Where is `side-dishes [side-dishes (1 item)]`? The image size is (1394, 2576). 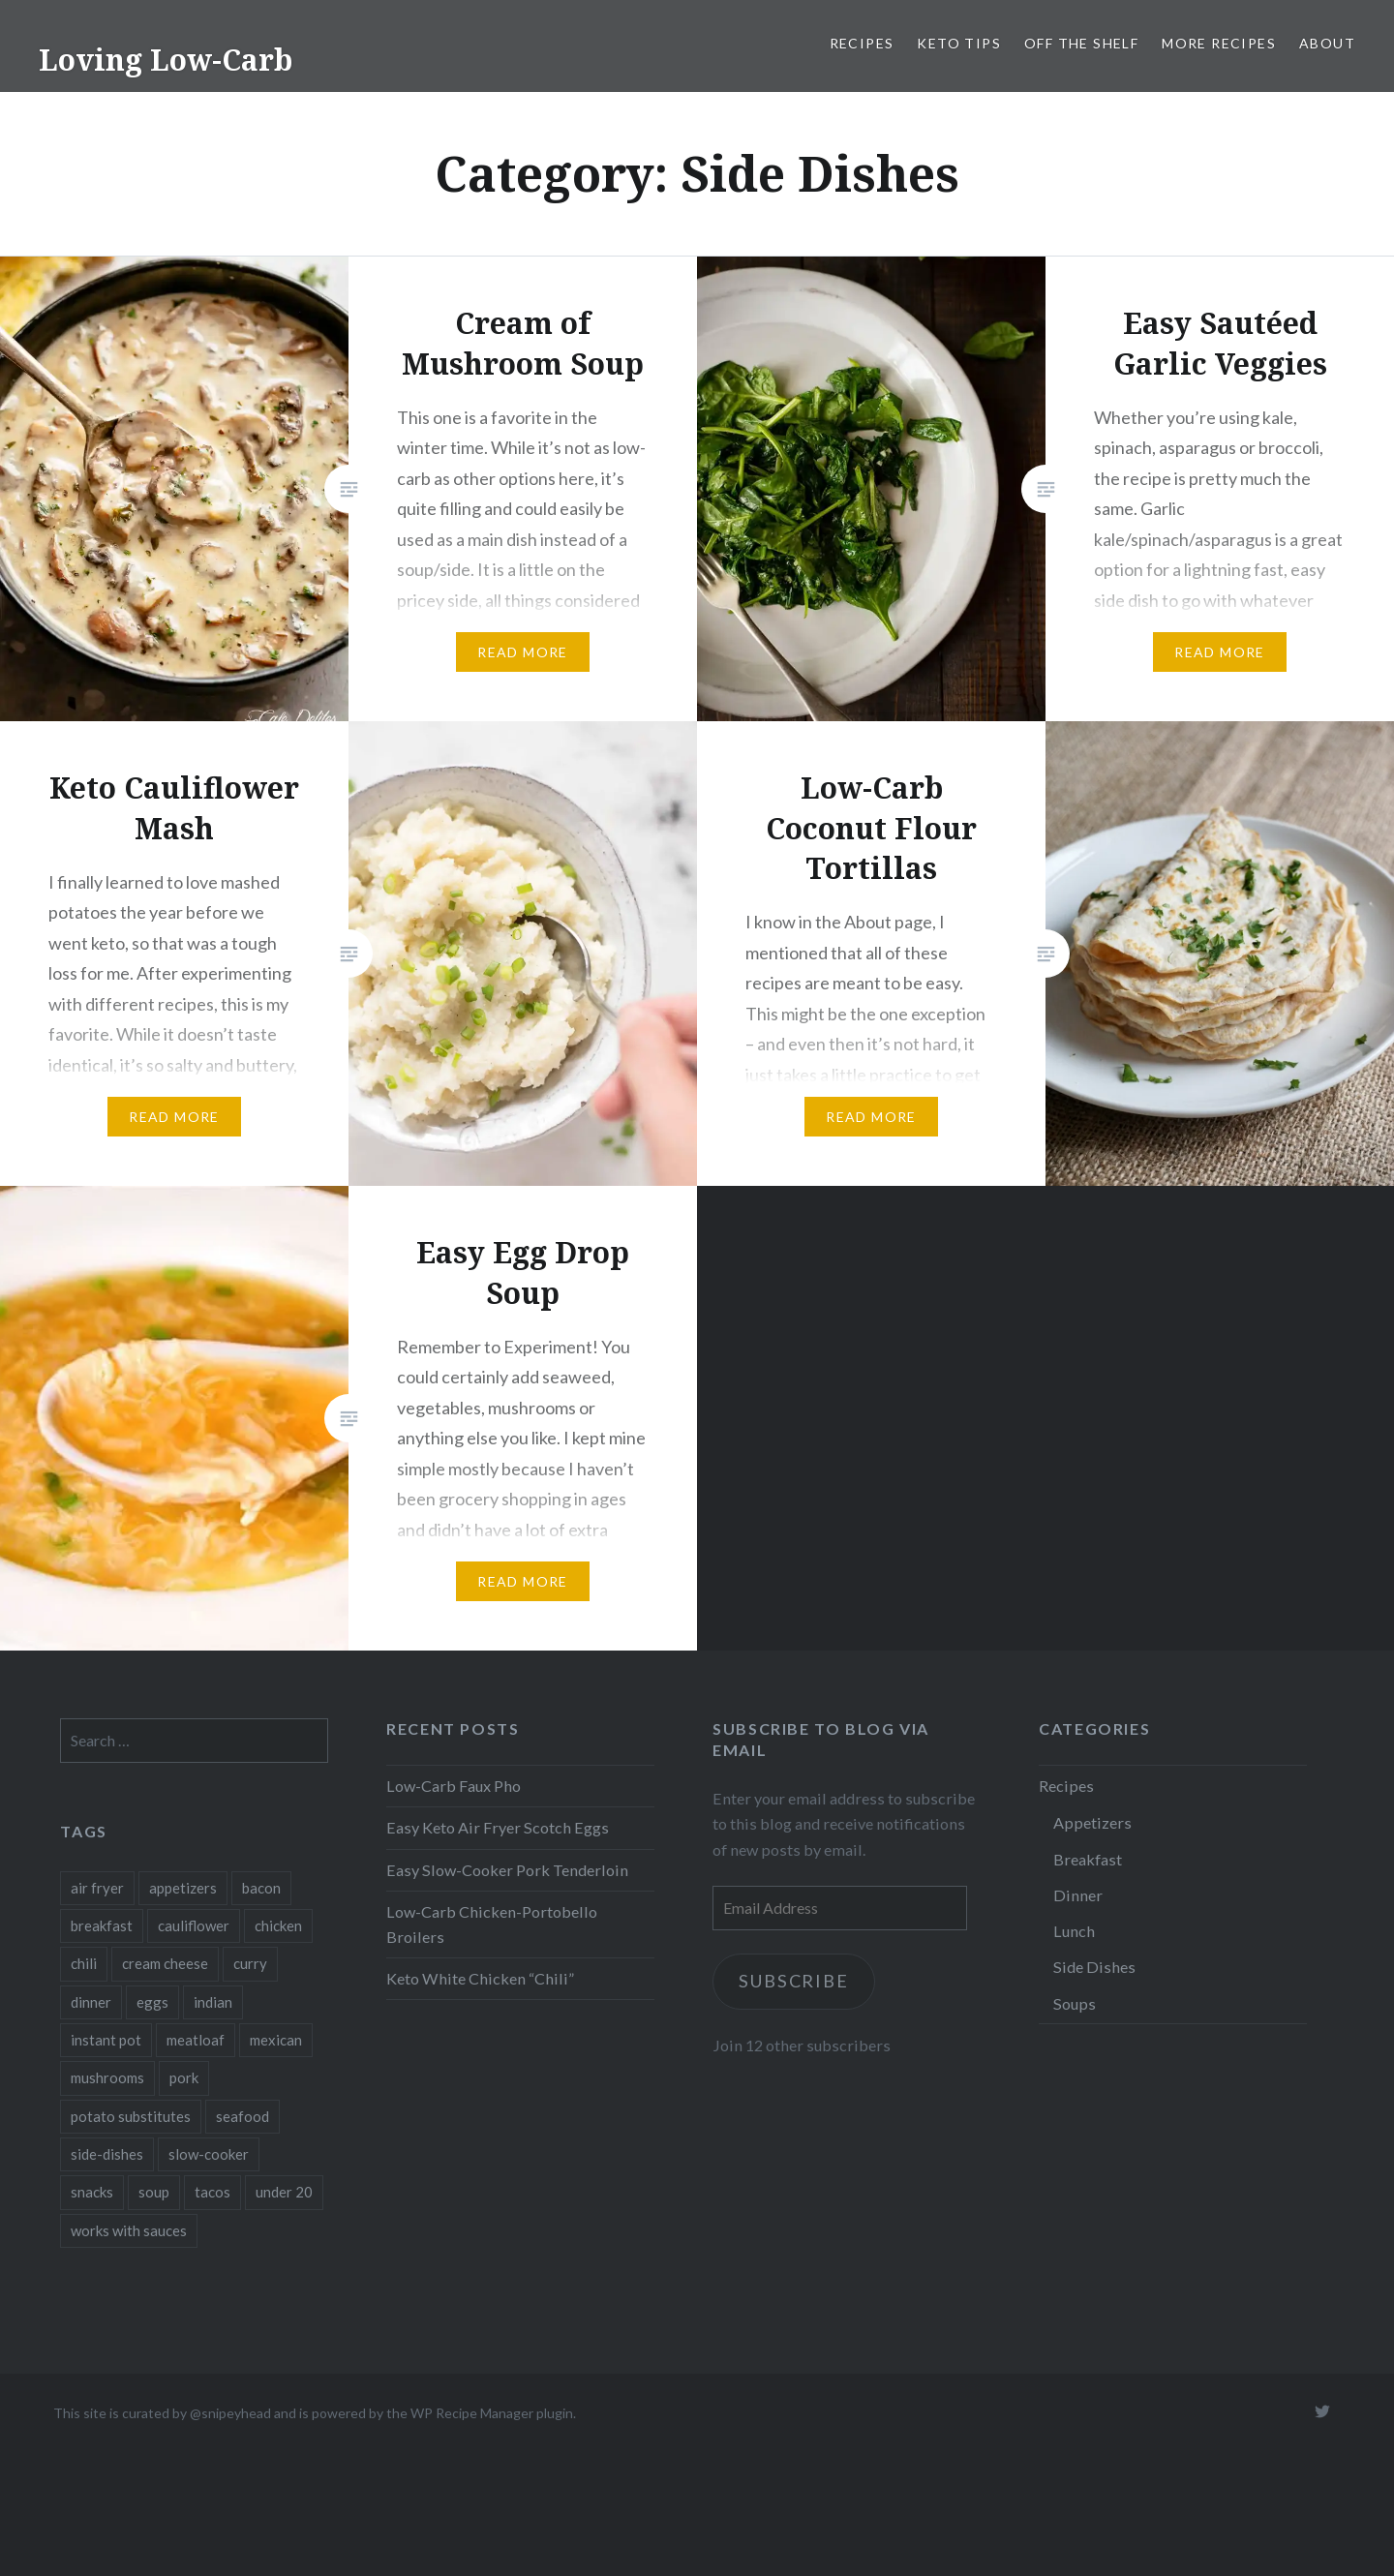 side-dishes [side-dishes (1 item)] is located at coordinates (107, 2154).